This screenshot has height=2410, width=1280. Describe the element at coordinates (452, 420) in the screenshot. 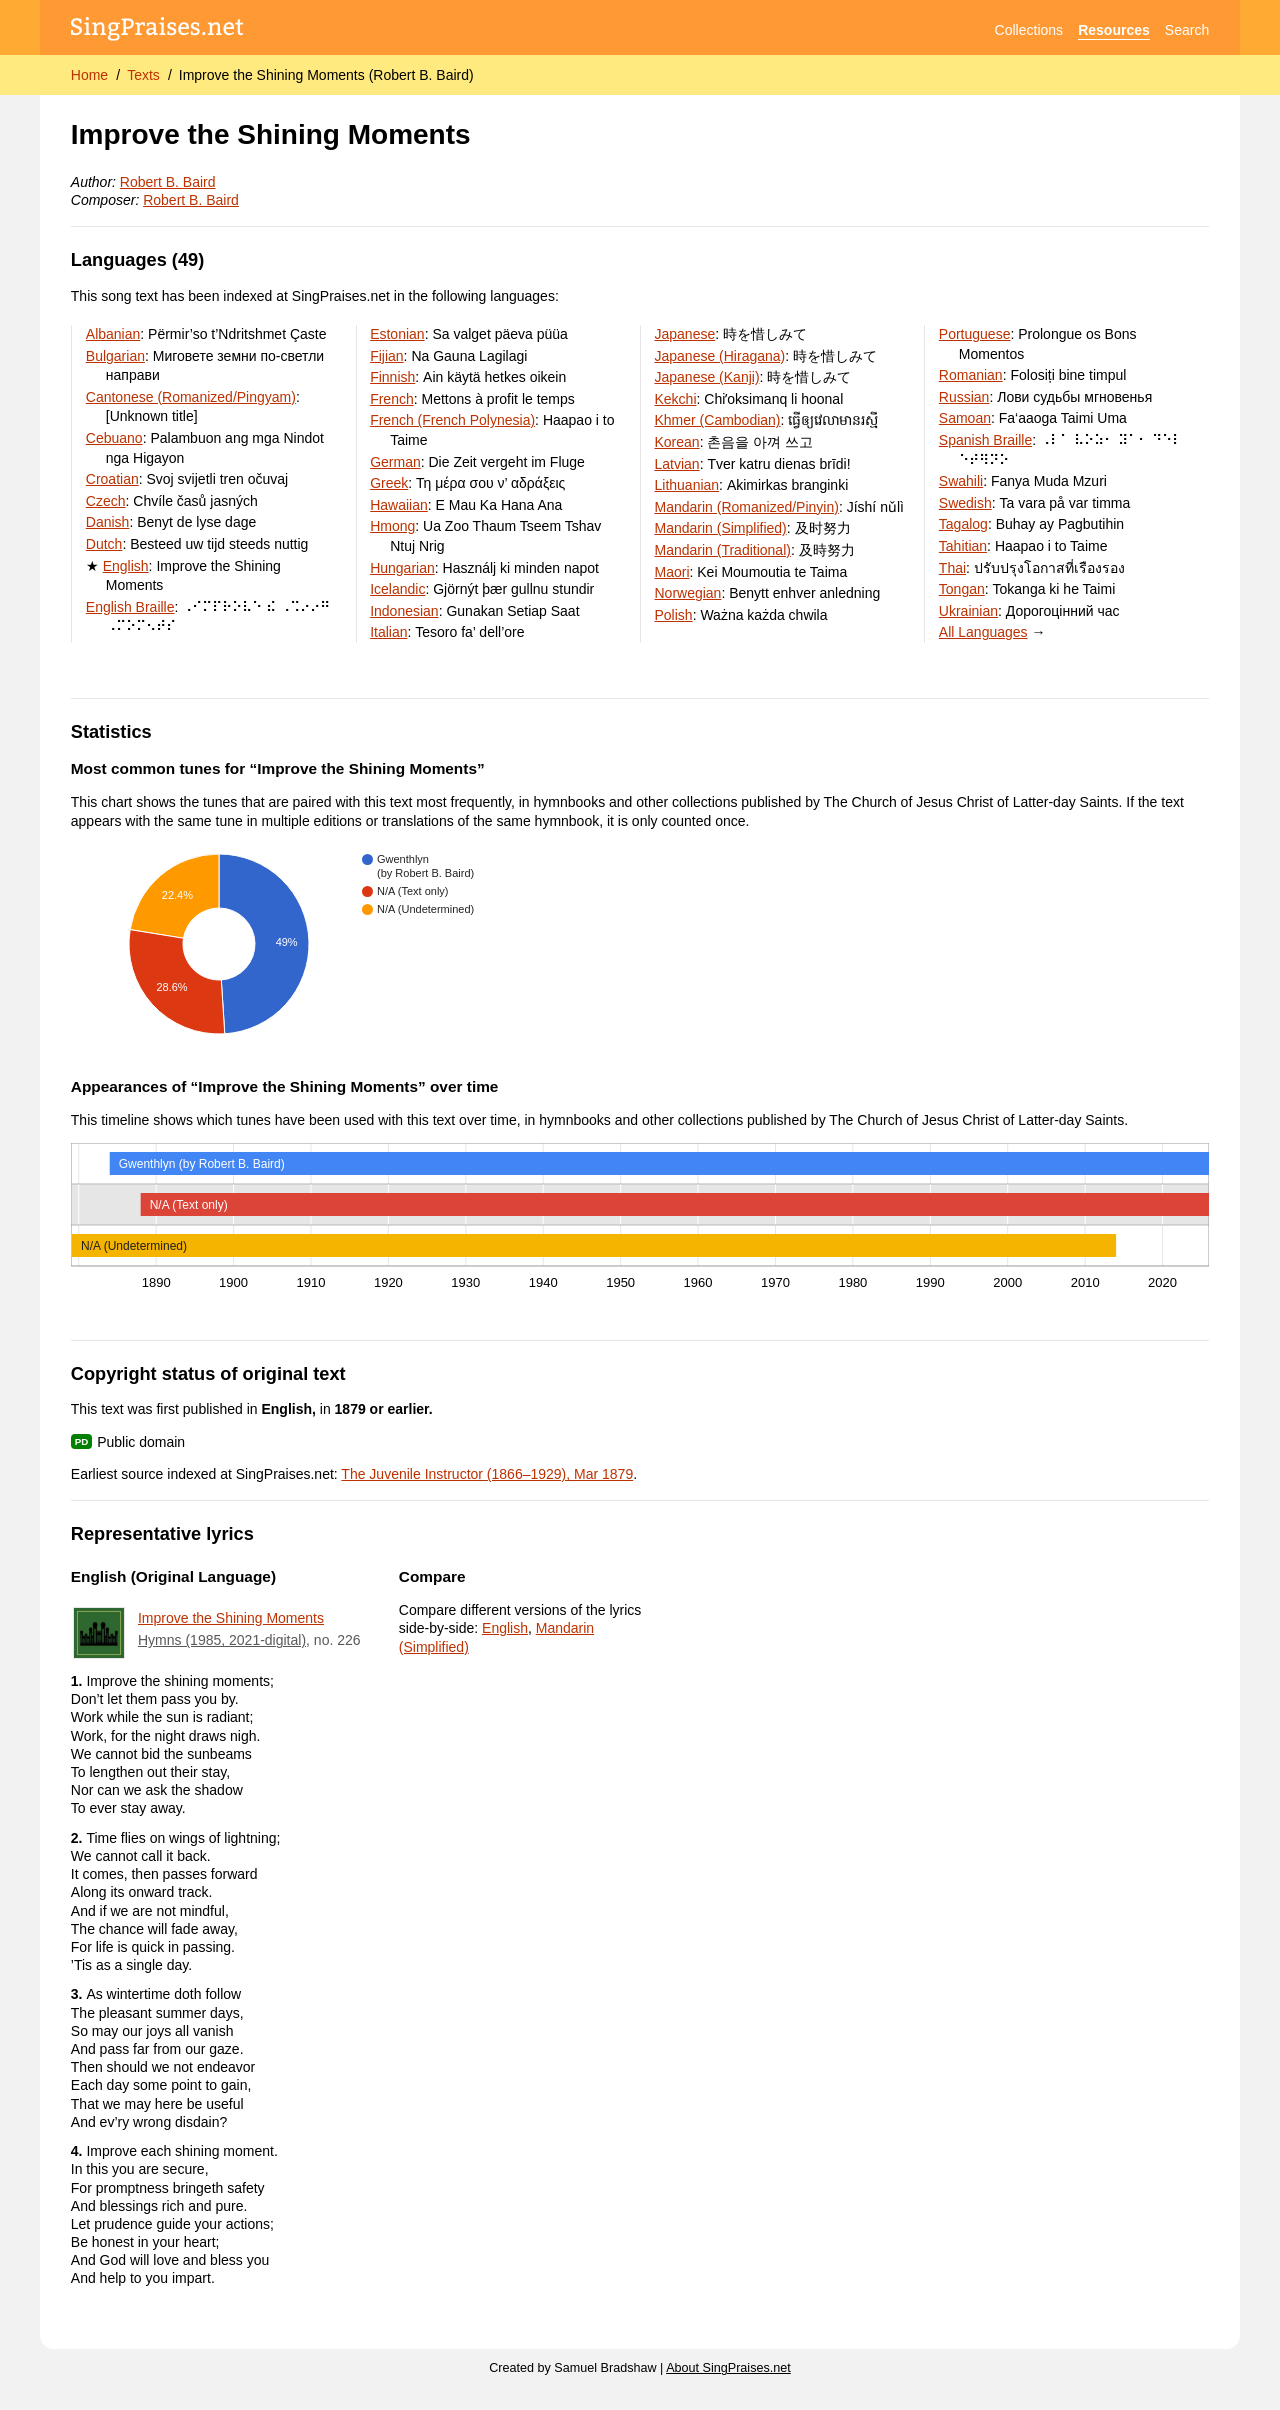

I see `French (French Polynesia)` at that location.